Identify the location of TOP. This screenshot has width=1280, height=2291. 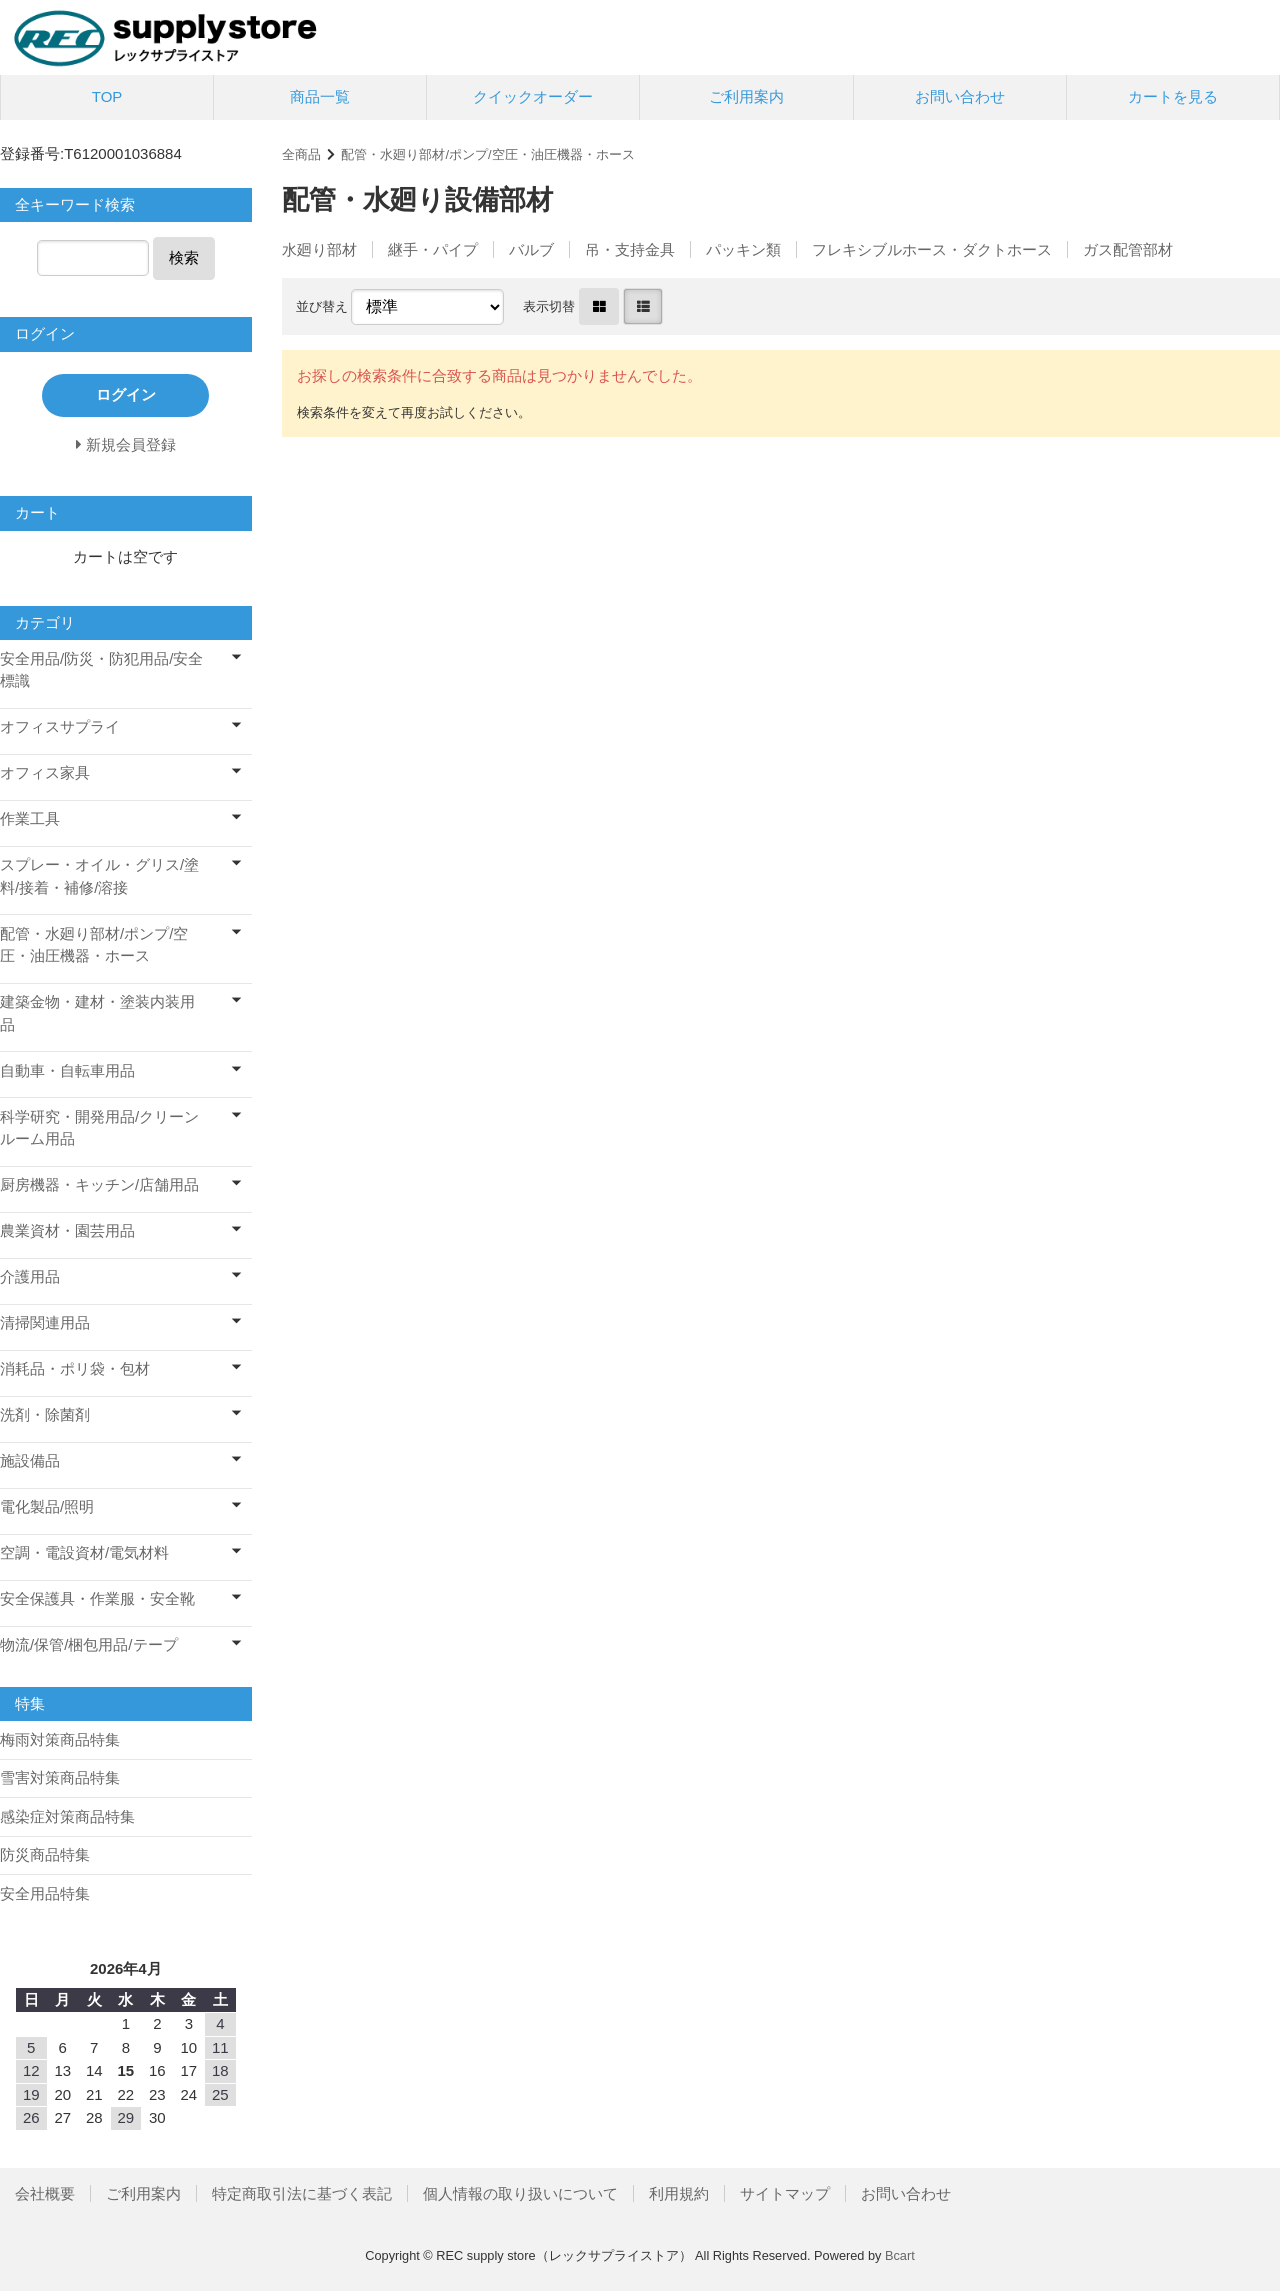
(107, 96).